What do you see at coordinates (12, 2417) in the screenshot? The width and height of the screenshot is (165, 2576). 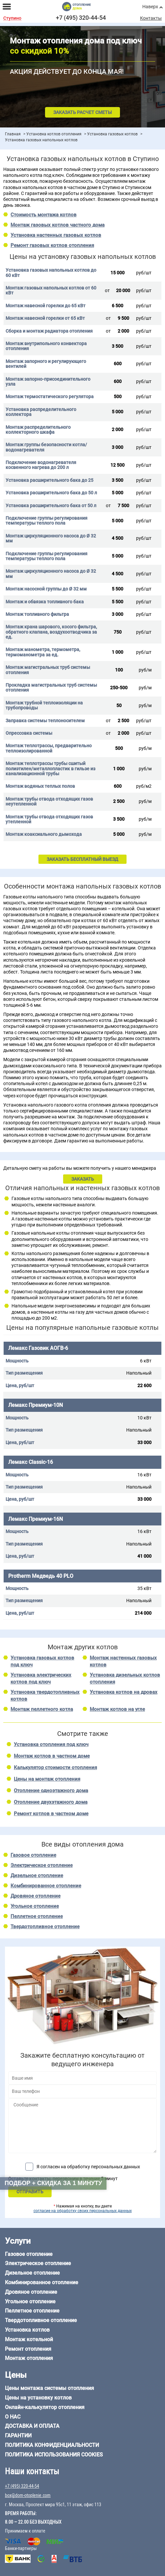 I see `О нас` at bounding box center [12, 2417].